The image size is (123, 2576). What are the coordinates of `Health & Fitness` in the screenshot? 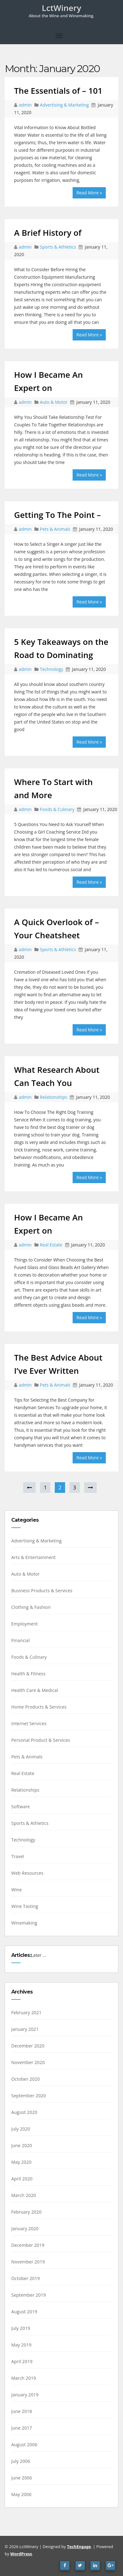 It's located at (28, 1674).